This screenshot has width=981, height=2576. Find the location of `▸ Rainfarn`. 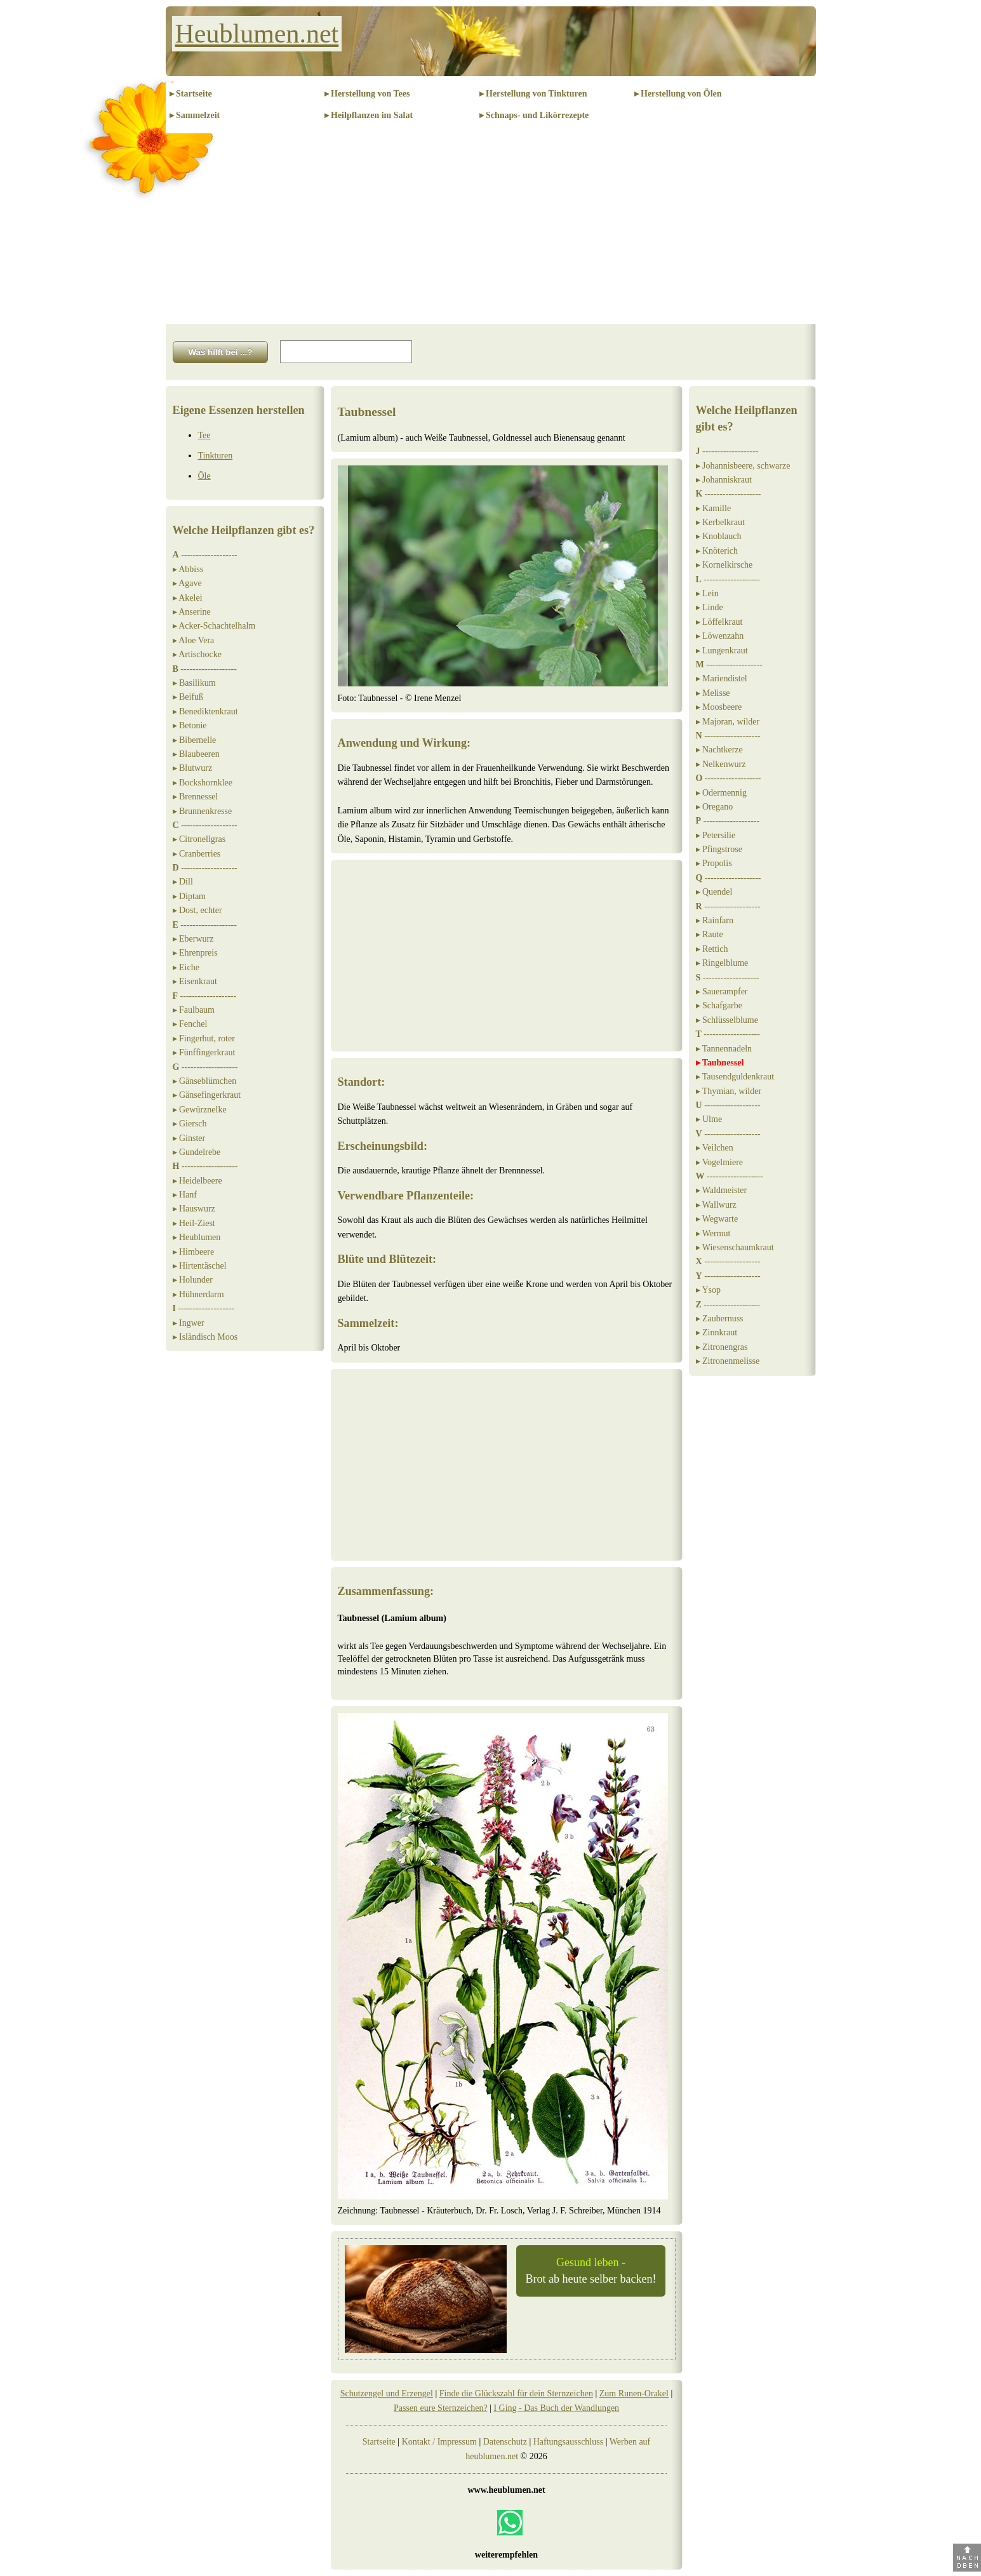

▸ Rainfarn is located at coordinates (714, 920).